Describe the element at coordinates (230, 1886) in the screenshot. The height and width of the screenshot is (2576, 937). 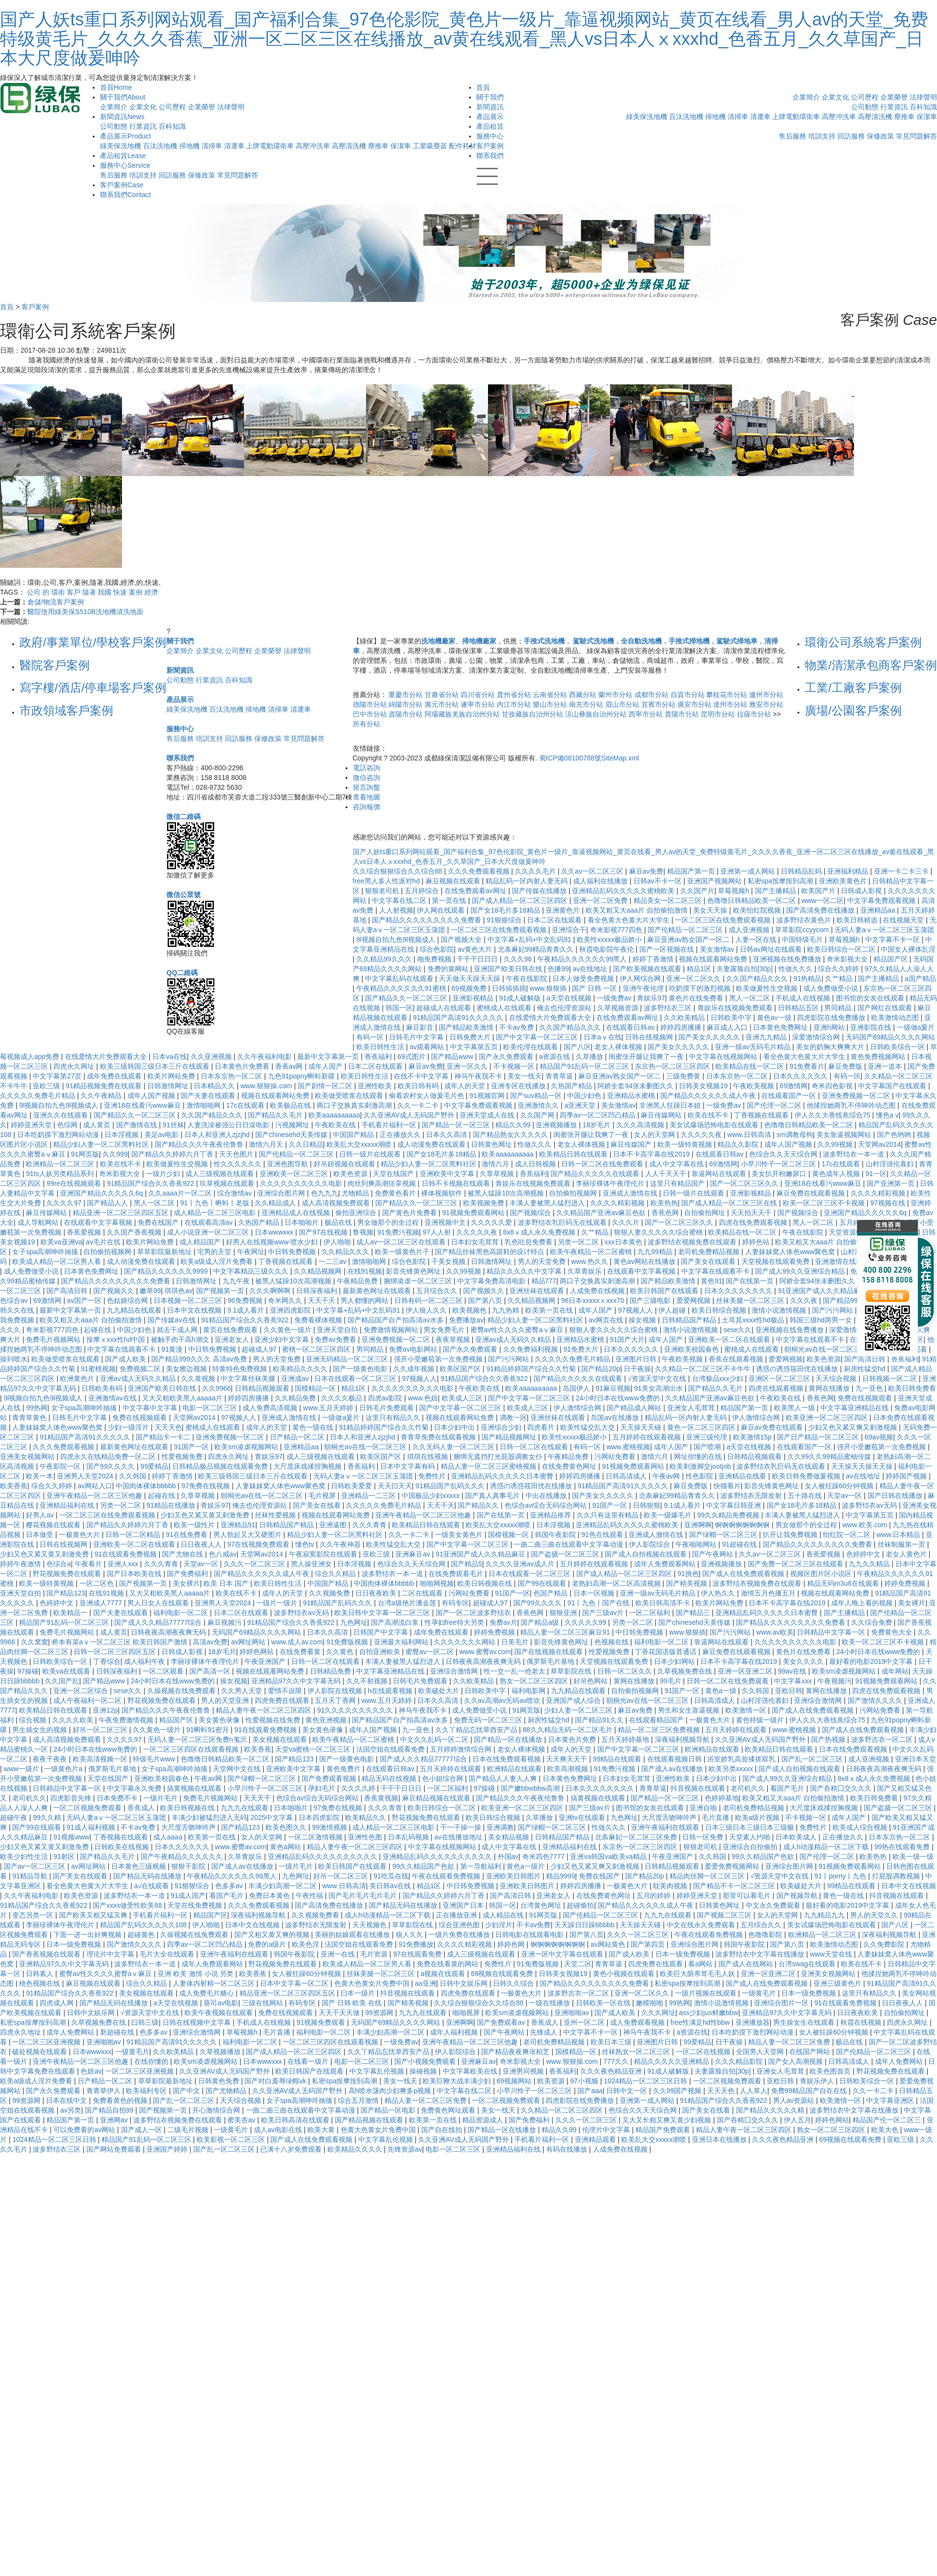
I see `色多多av` at that location.